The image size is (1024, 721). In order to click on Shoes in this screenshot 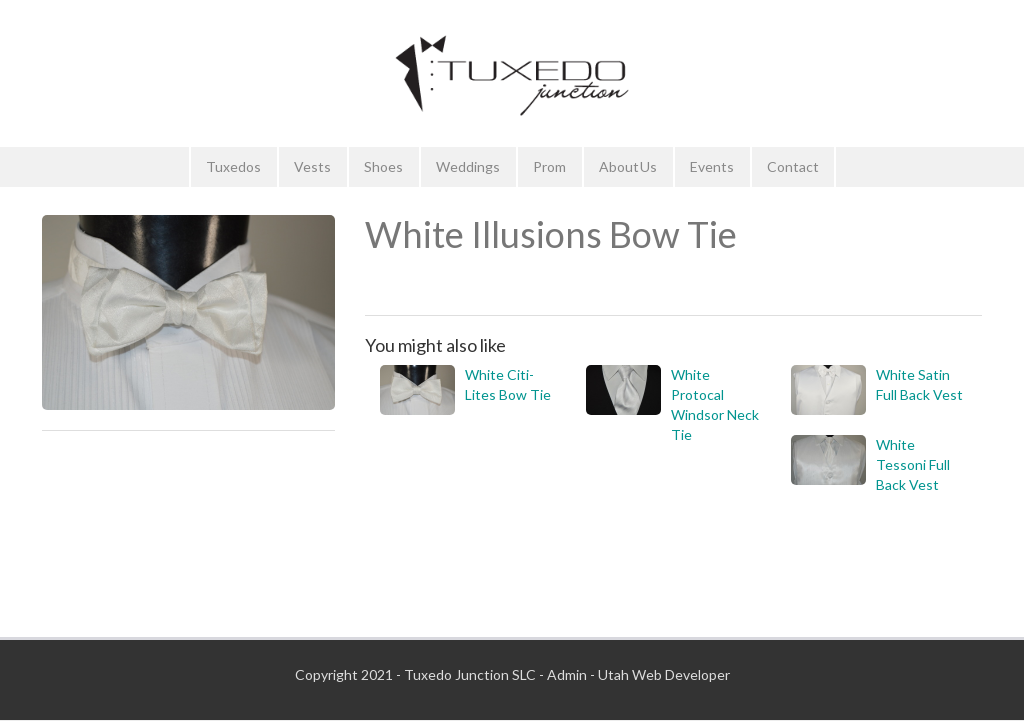, I will do `click(383, 166)`.